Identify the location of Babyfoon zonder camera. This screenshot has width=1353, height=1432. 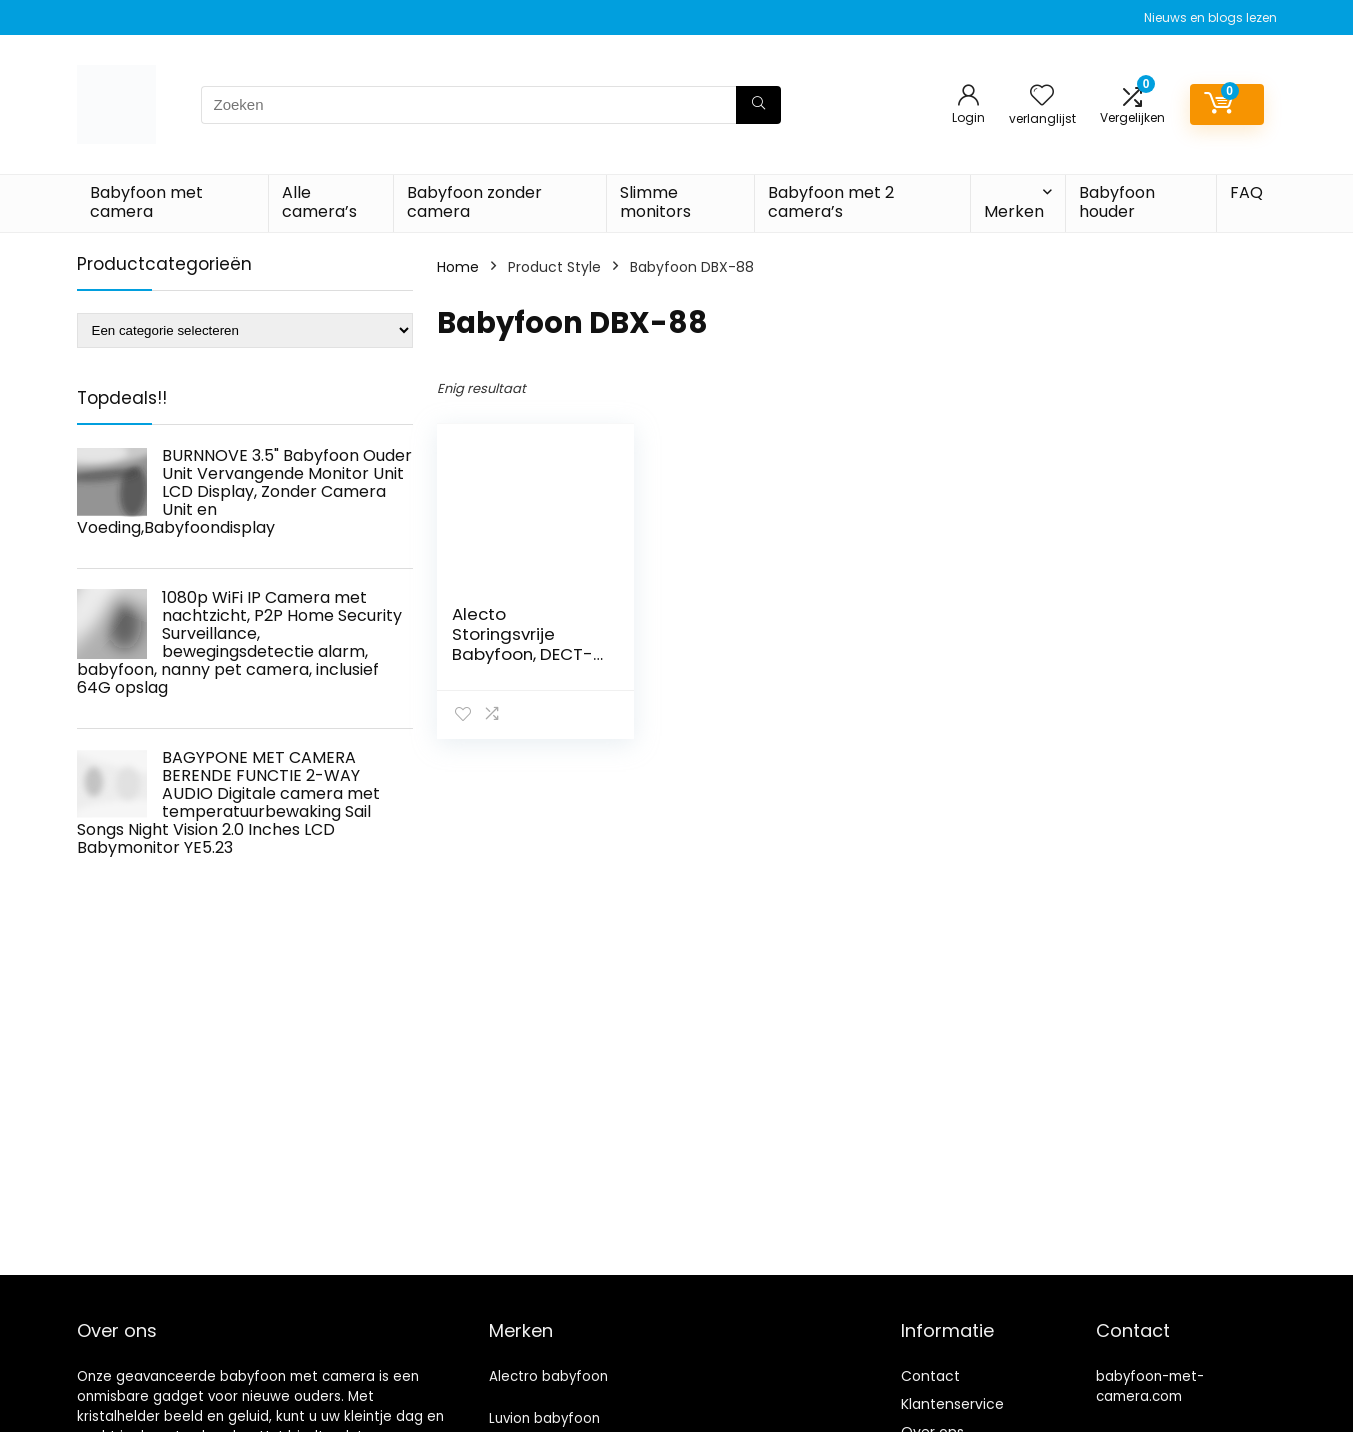
(474, 202).